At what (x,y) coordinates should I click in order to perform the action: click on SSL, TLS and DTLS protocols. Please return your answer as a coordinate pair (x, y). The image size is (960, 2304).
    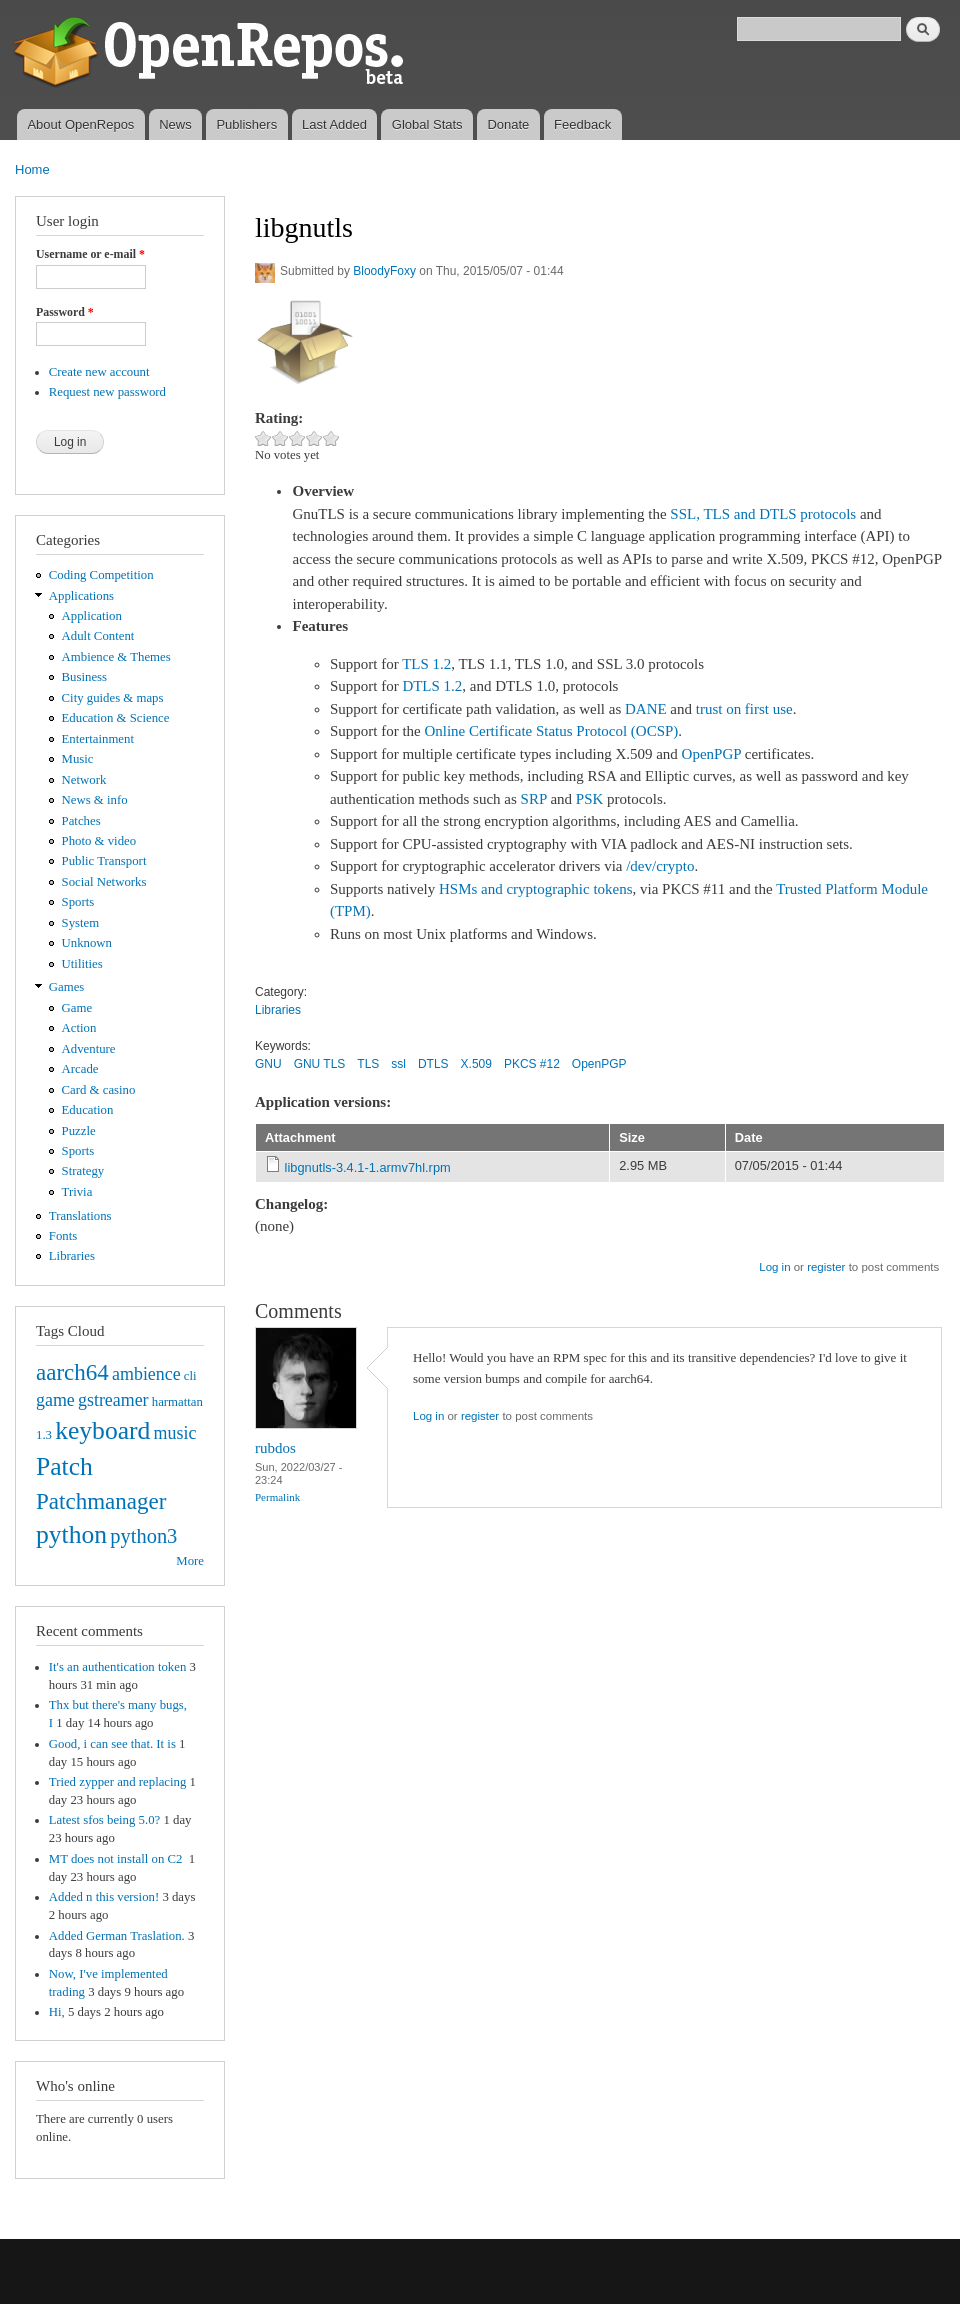
    Looking at the image, I should click on (763, 514).